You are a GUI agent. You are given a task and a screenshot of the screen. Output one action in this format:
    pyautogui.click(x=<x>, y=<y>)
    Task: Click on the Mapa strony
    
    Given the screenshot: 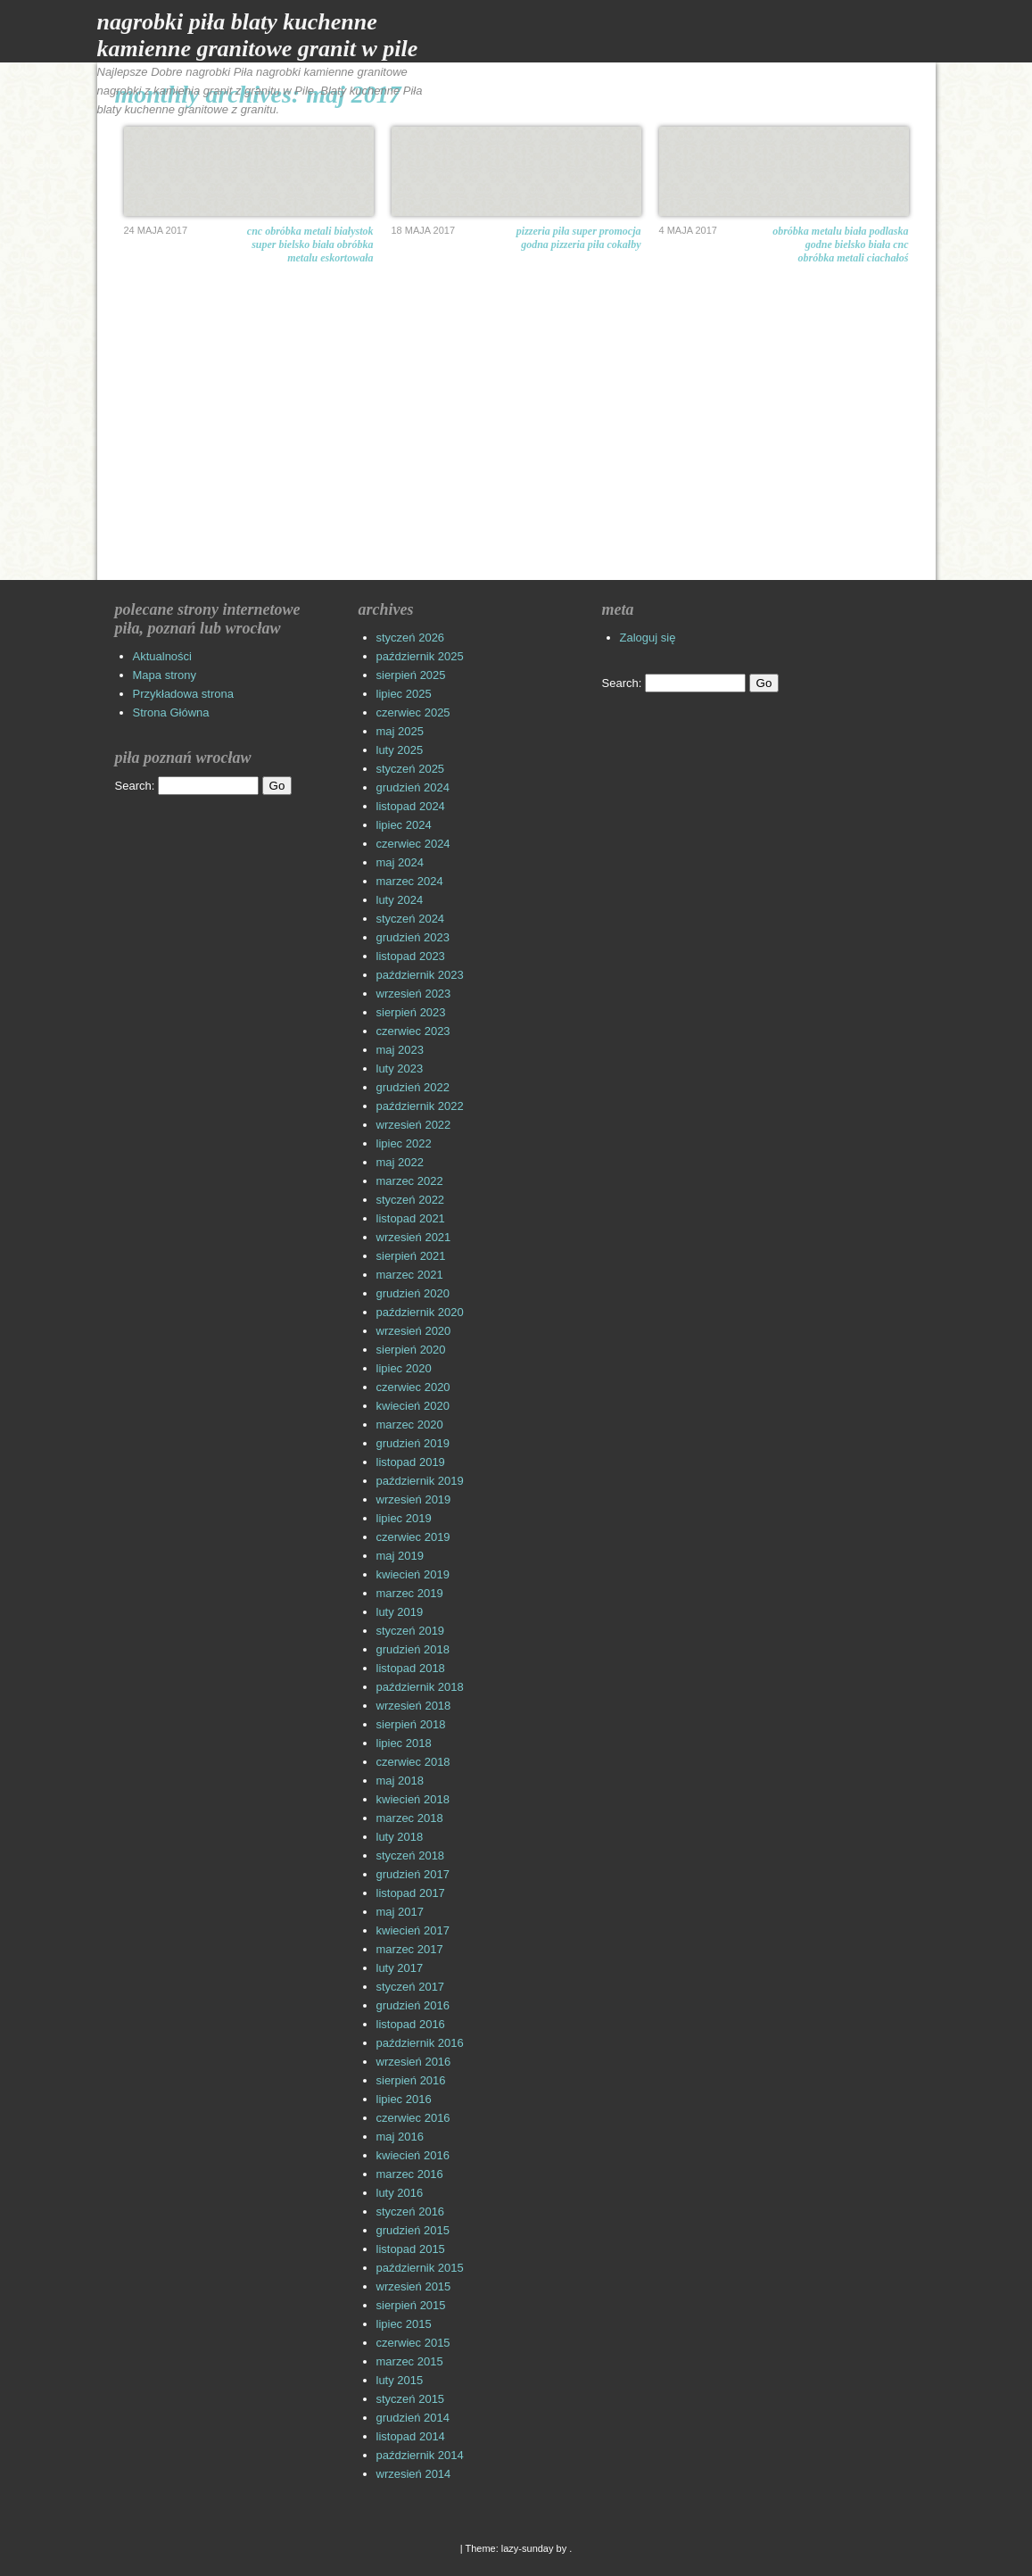 What is the action you would take?
    pyautogui.click(x=165, y=675)
    